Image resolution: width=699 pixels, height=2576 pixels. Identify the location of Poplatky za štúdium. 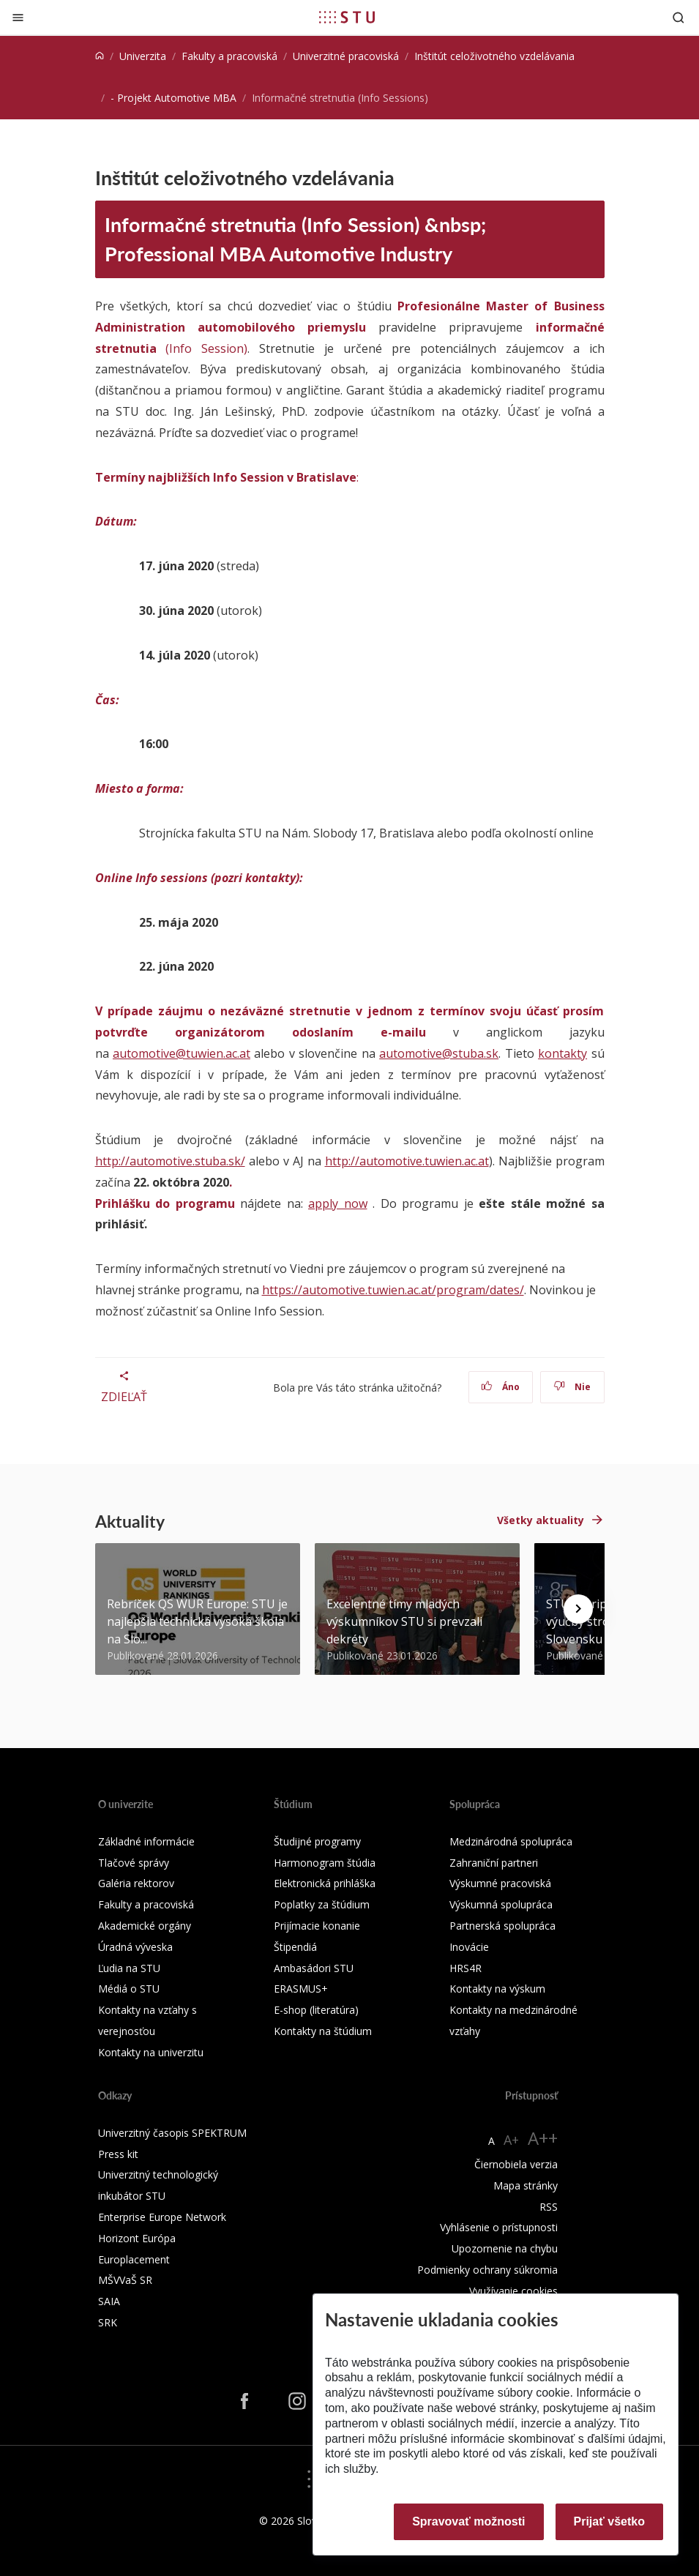
(322, 1904).